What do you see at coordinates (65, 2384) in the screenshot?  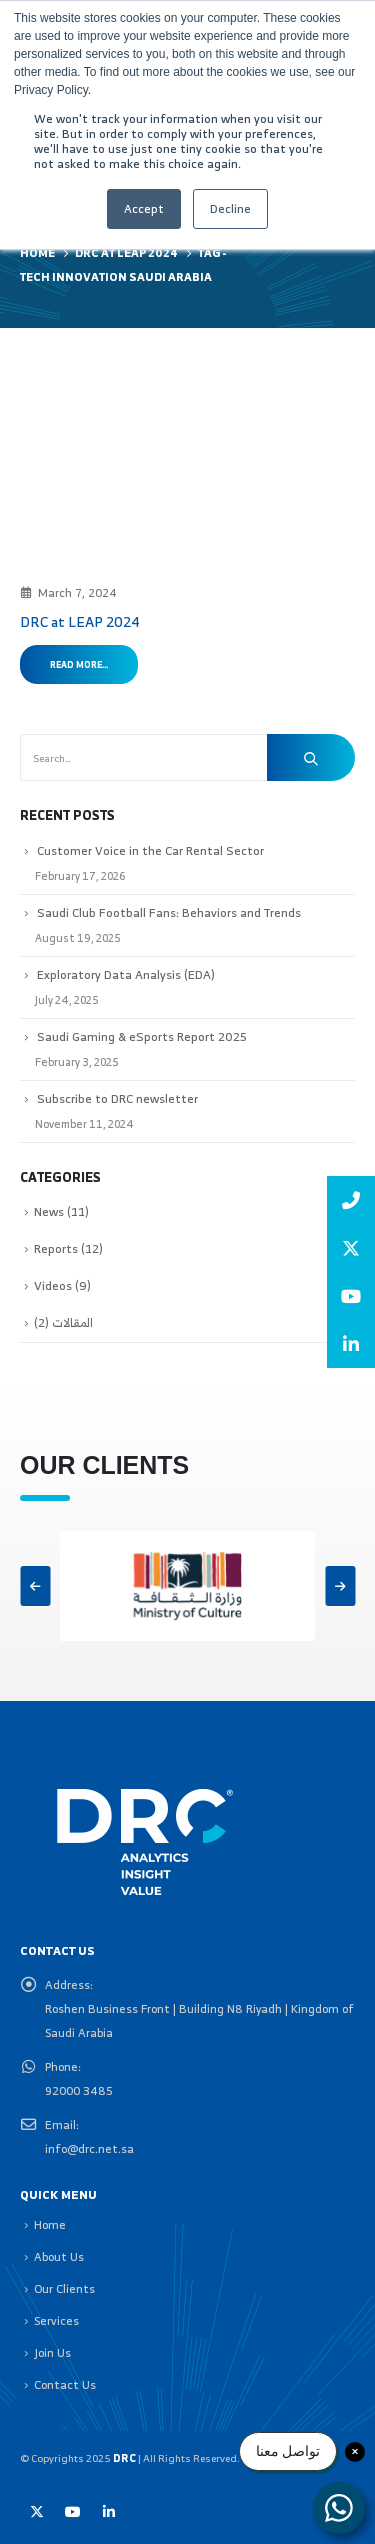 I see `Contact Us` at bounding box center [65, 2384].